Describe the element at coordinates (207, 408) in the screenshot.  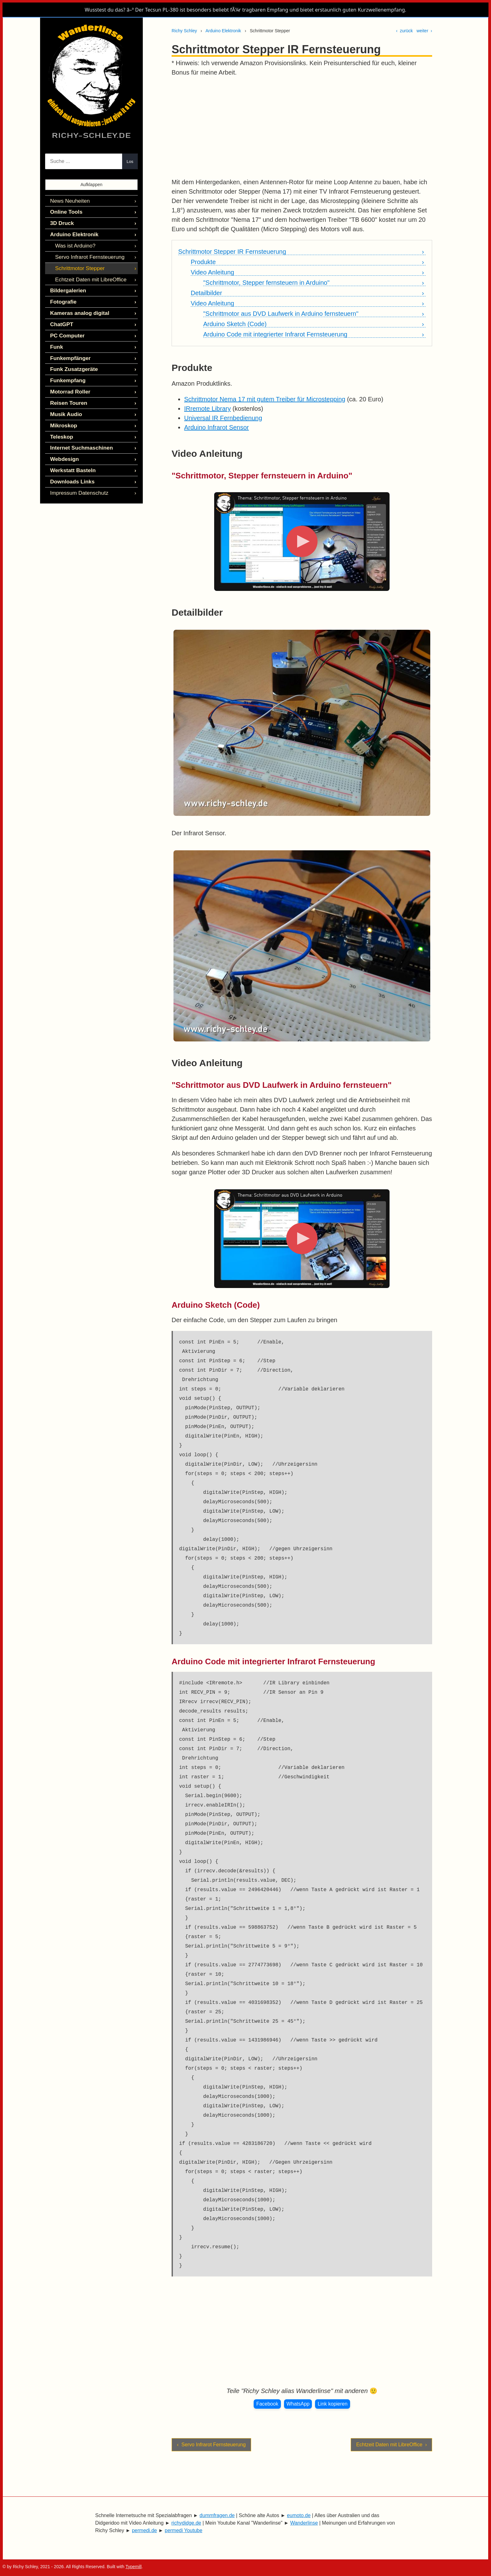
I see `IRremote Library` at that location.